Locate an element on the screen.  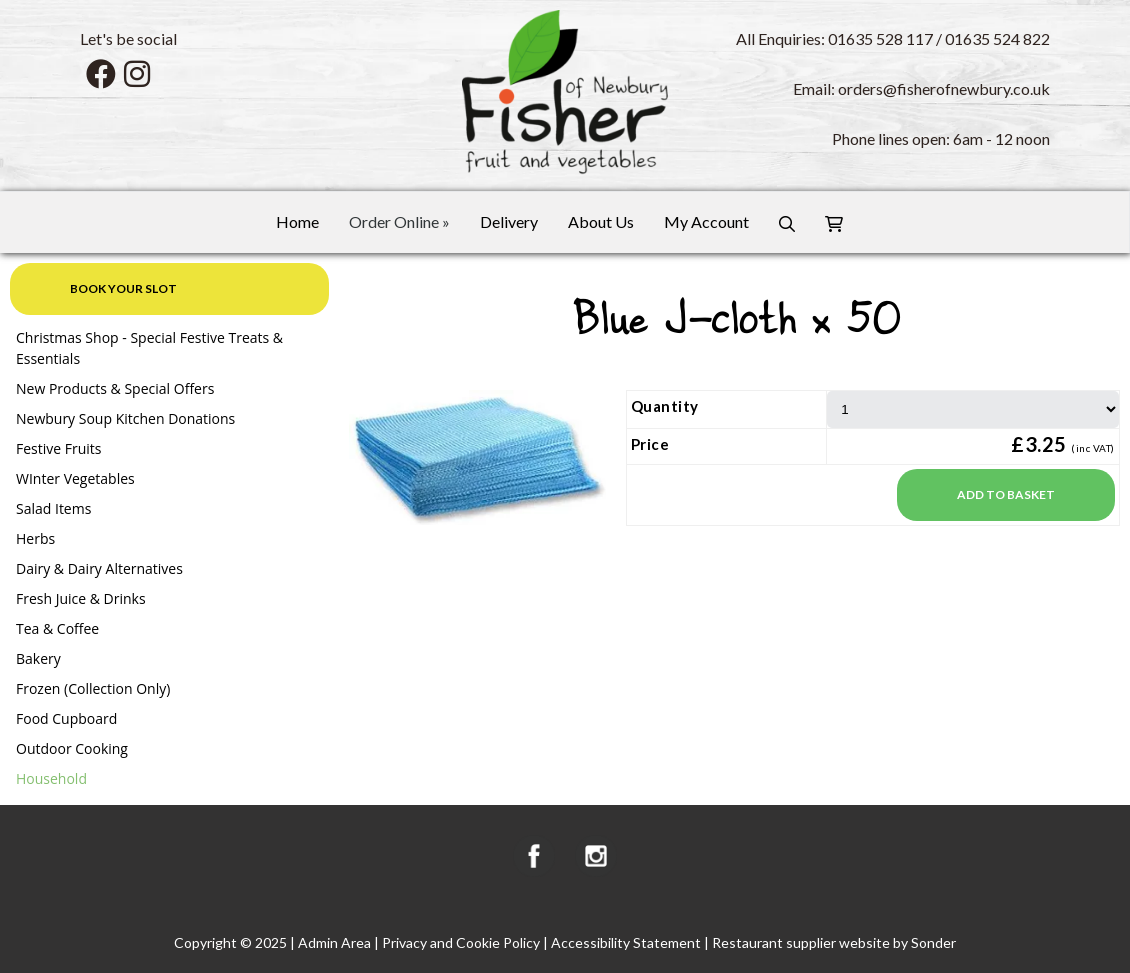
Admin Area is located at coordinates (334, 942).